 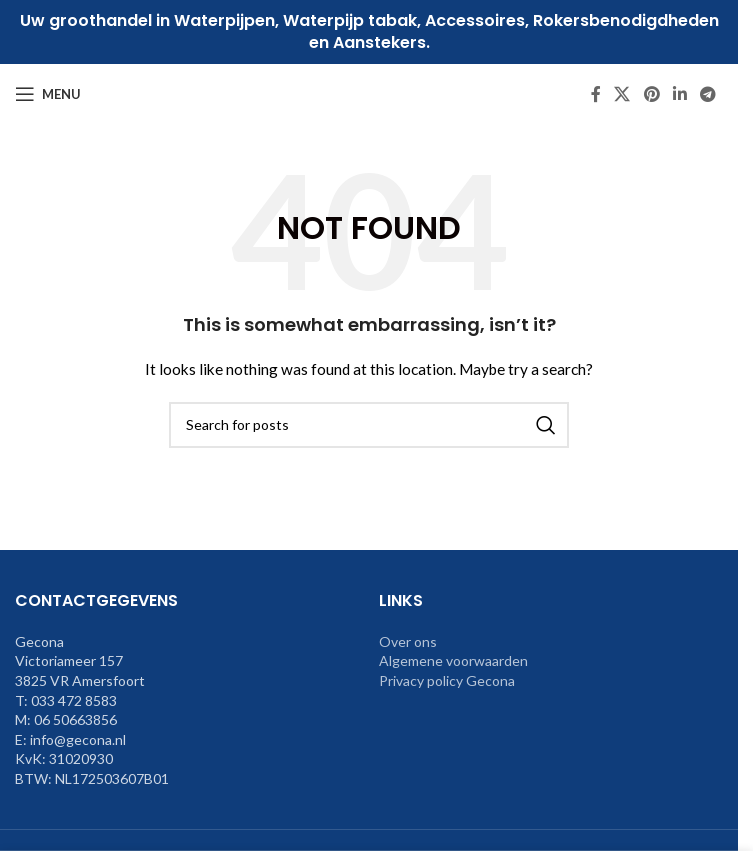 What do you see at coordinates (708, 94) in the screenshot?
I see `[Telegram social link]` at bounding box center [708, 94].